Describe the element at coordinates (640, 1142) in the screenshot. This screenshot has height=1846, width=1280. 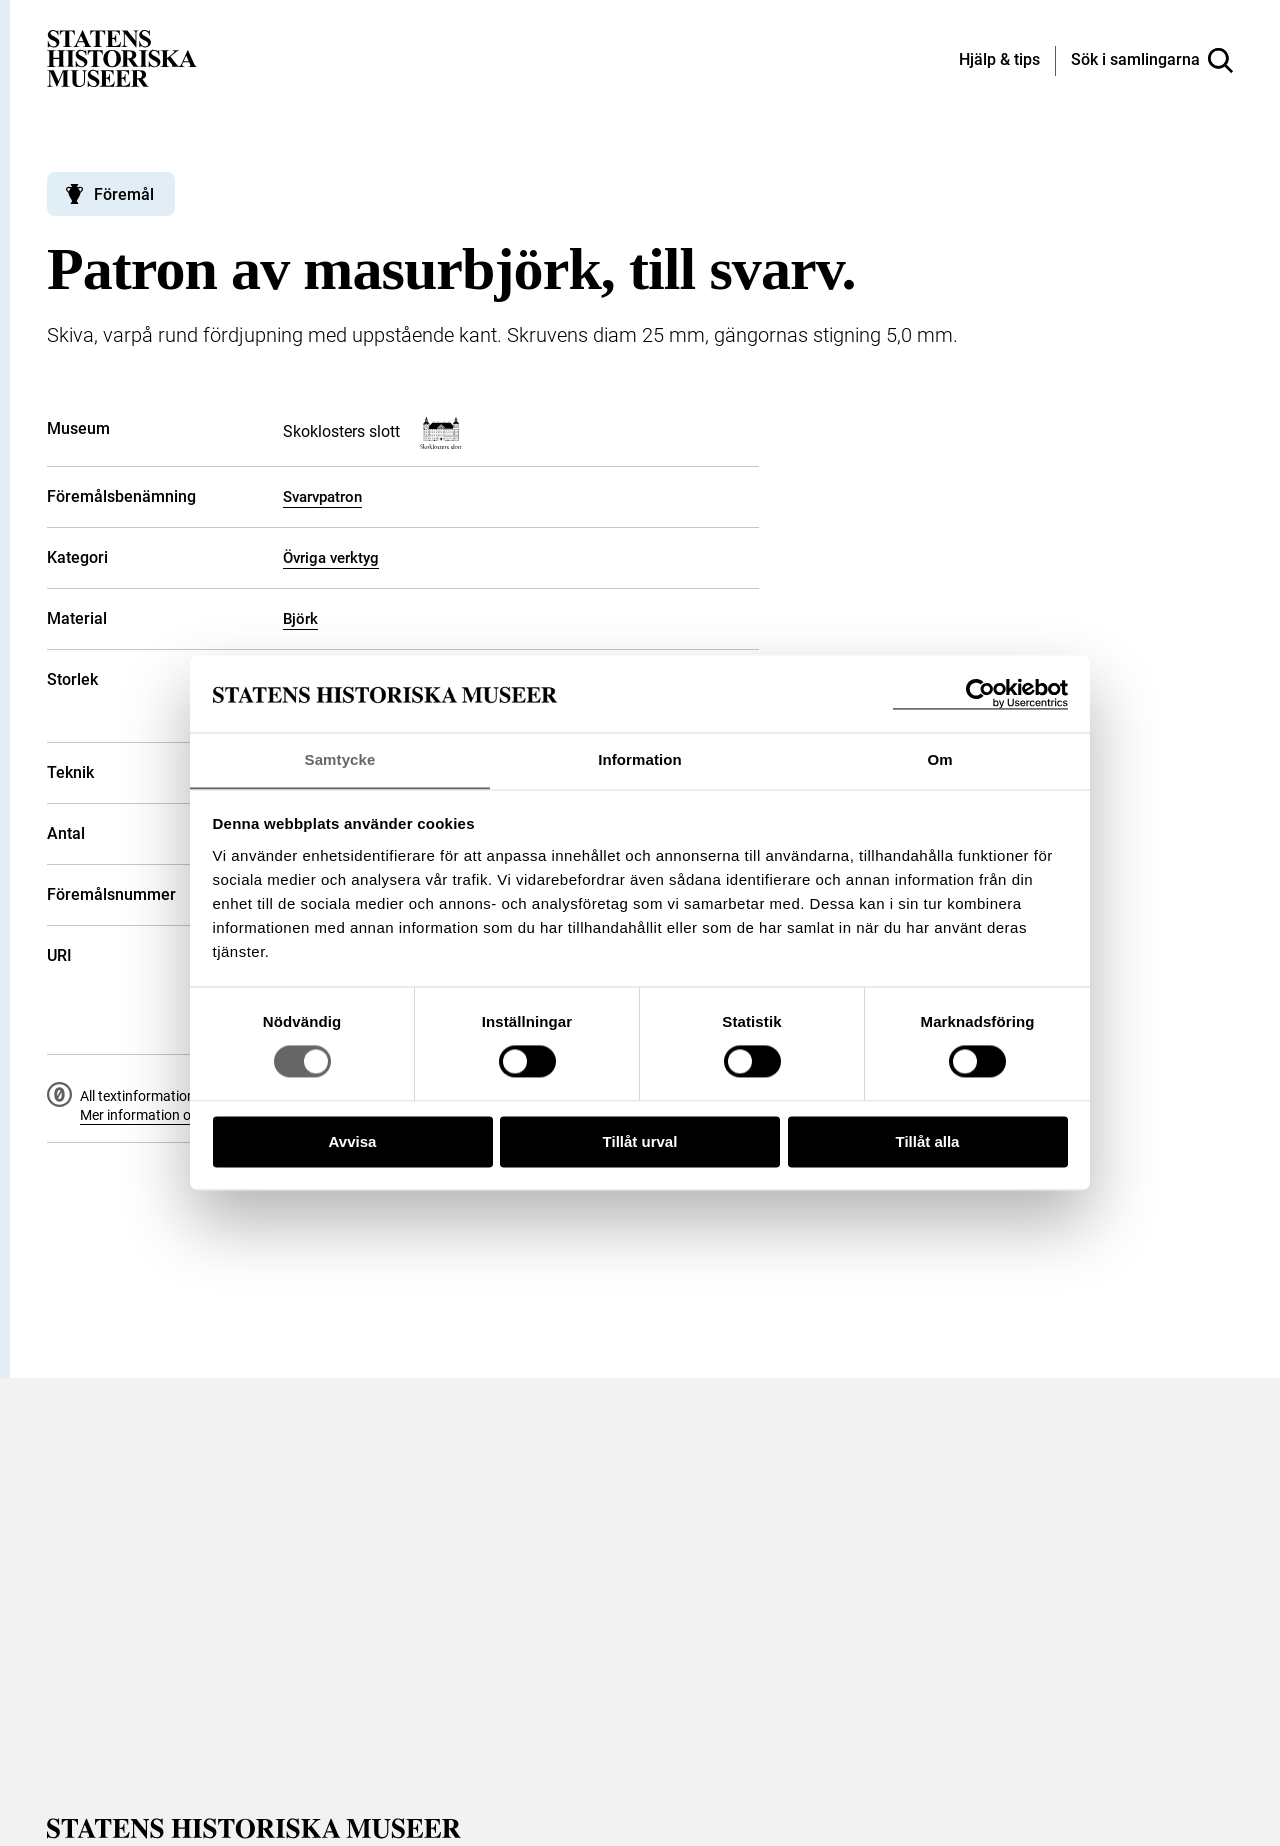
I see `Tillåt urval` at that location.